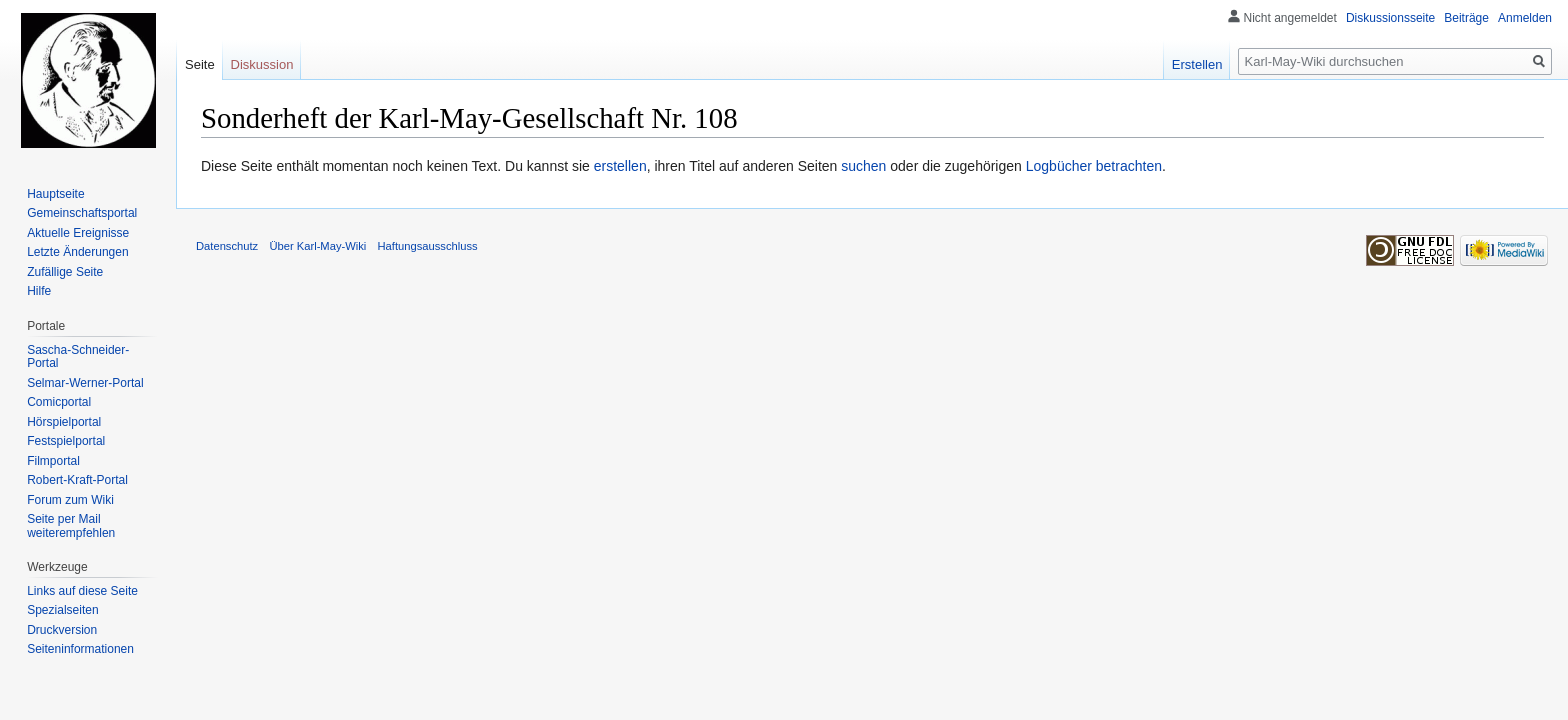 The width and height of the screenshot is (1568, 720). Describe the element at coordinates (1197, 64) in the screenshot. I see `Erstellen` at that location.